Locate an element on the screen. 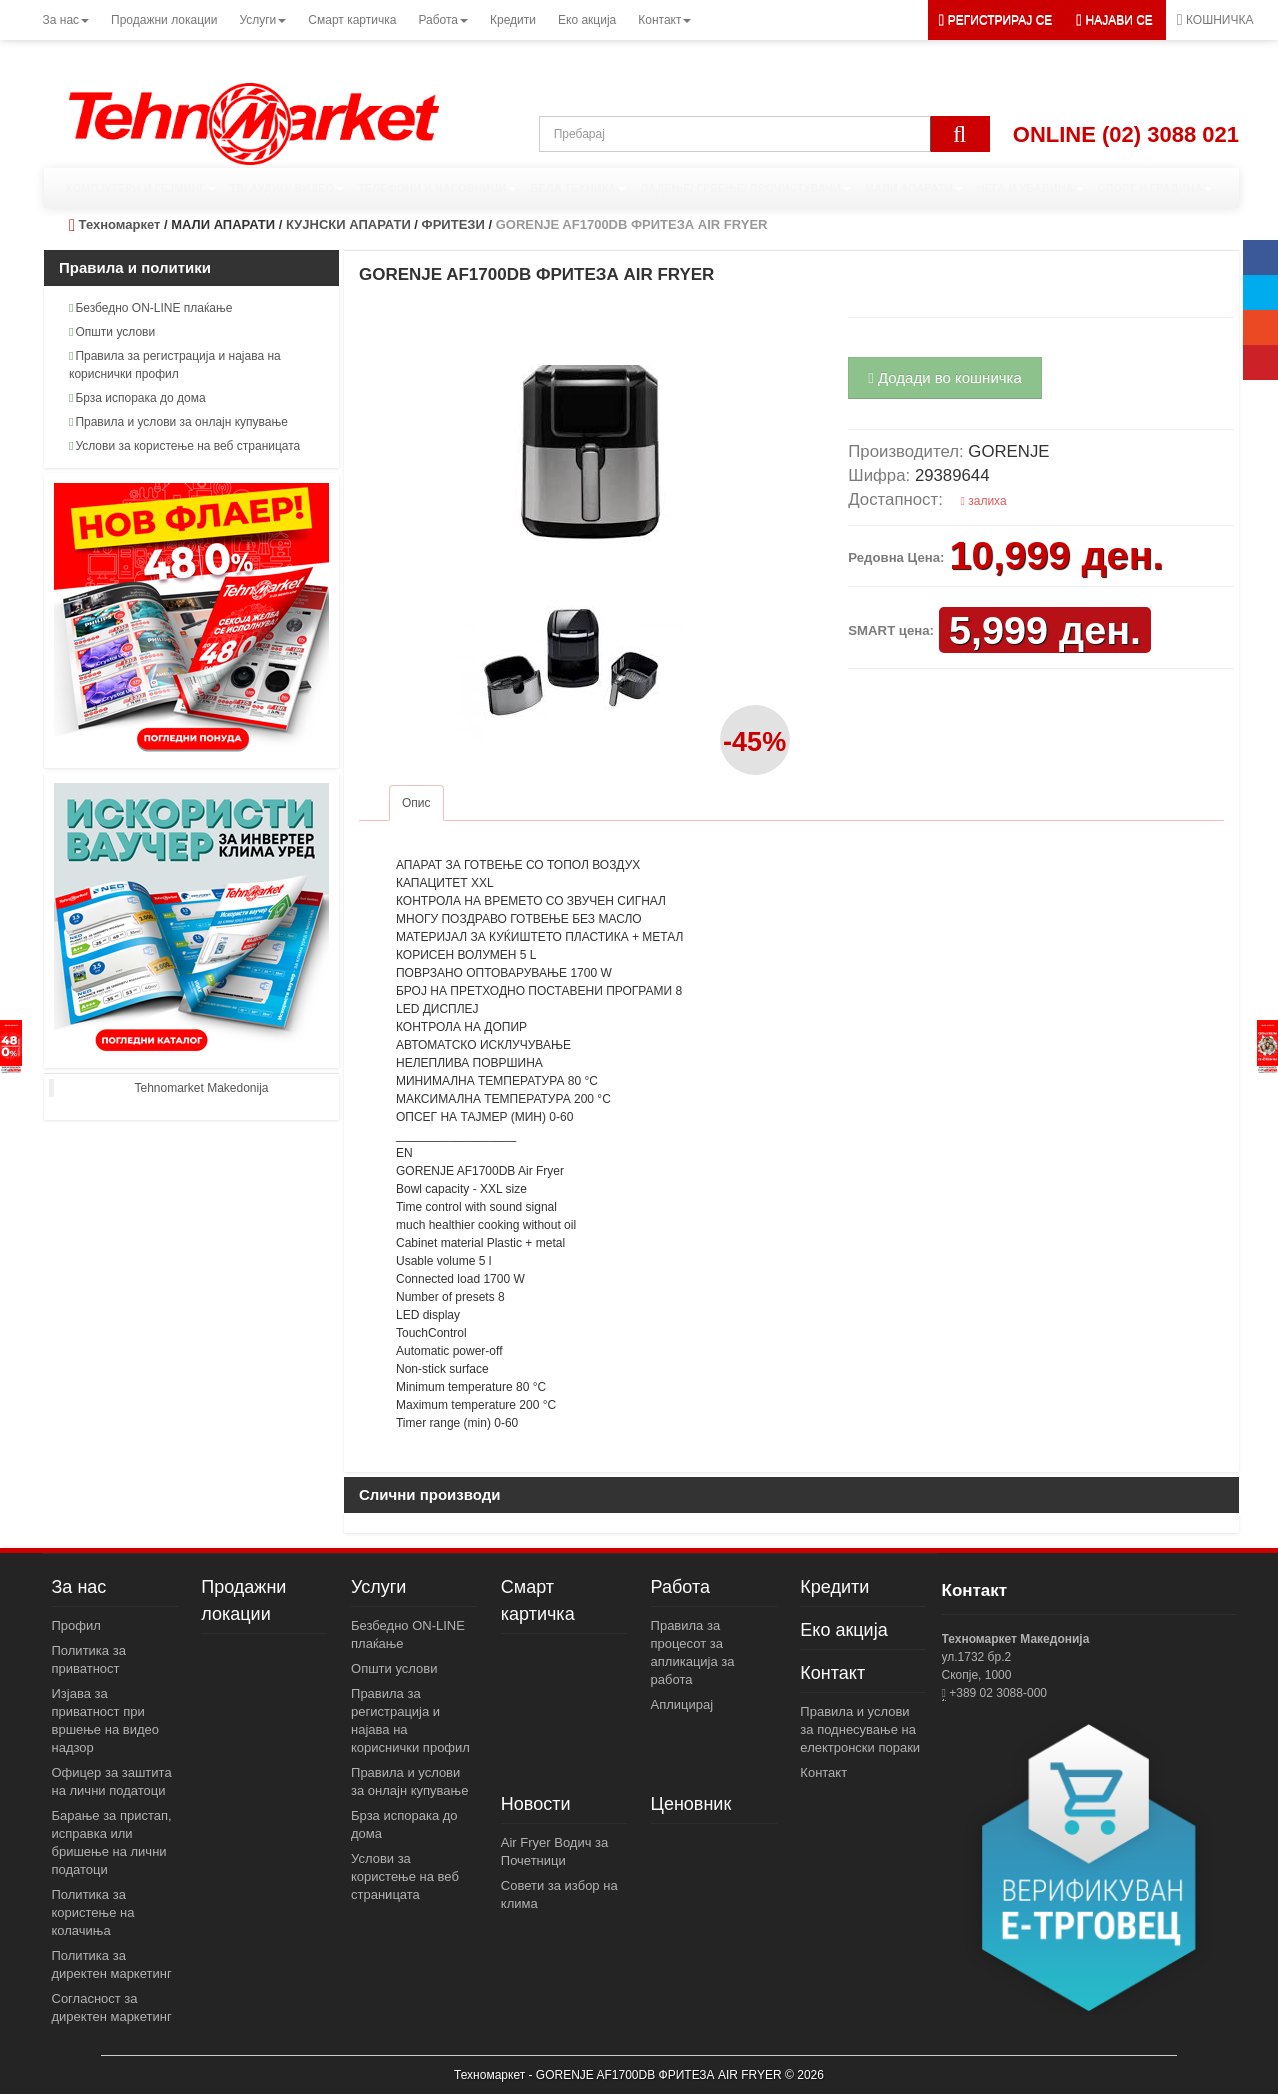 This screenshot has width=1278, height=2094. Услови за користење на веб страницата is located at coordinates (184, 446).